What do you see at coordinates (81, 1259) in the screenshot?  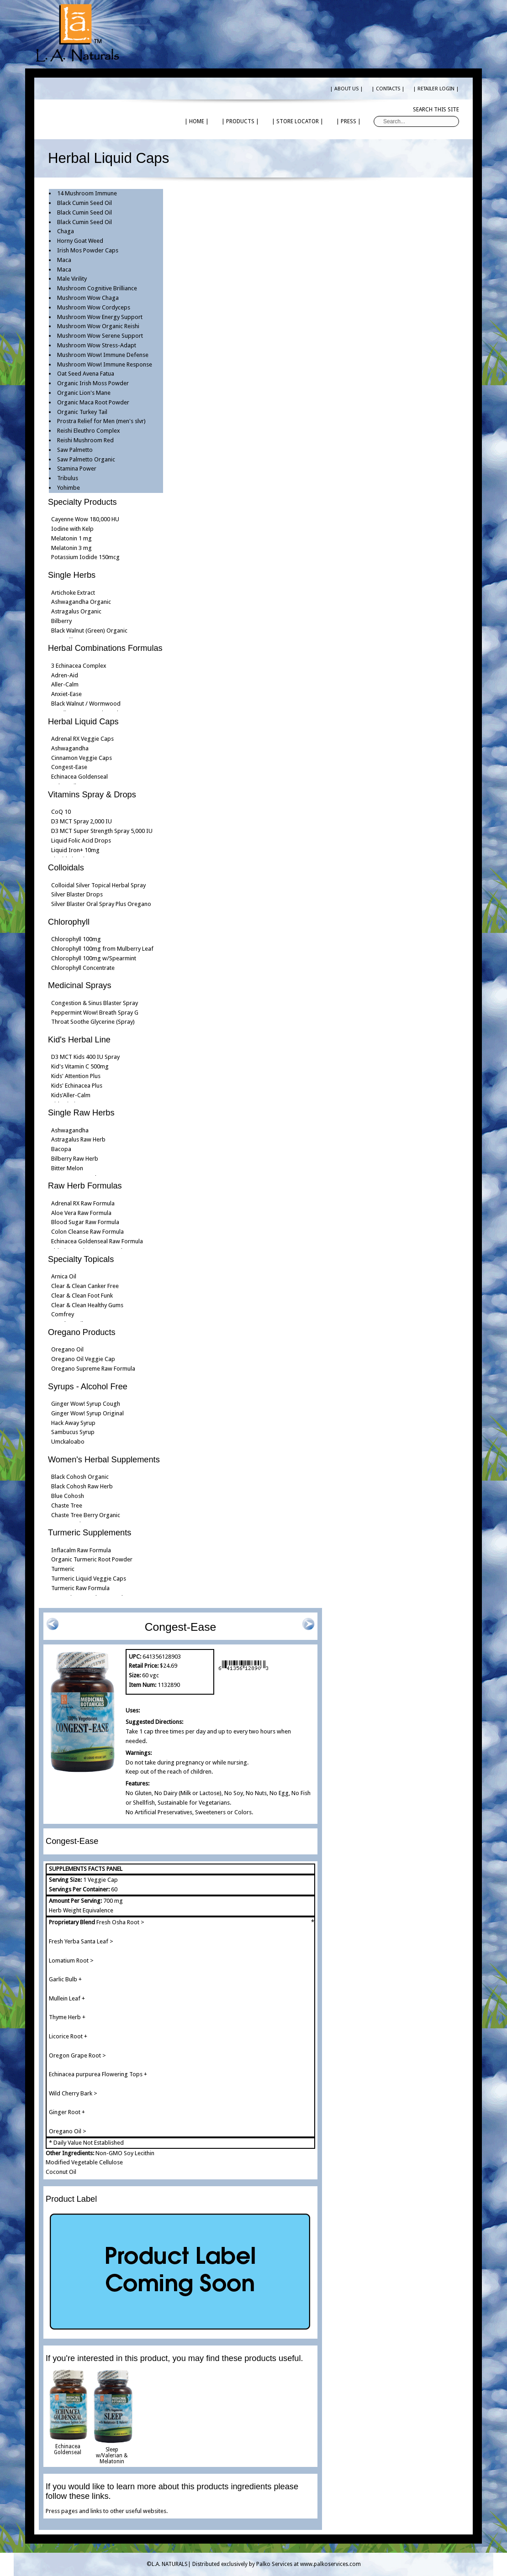 I see `Specialty Topicals` at bounding box center [81, 1259].